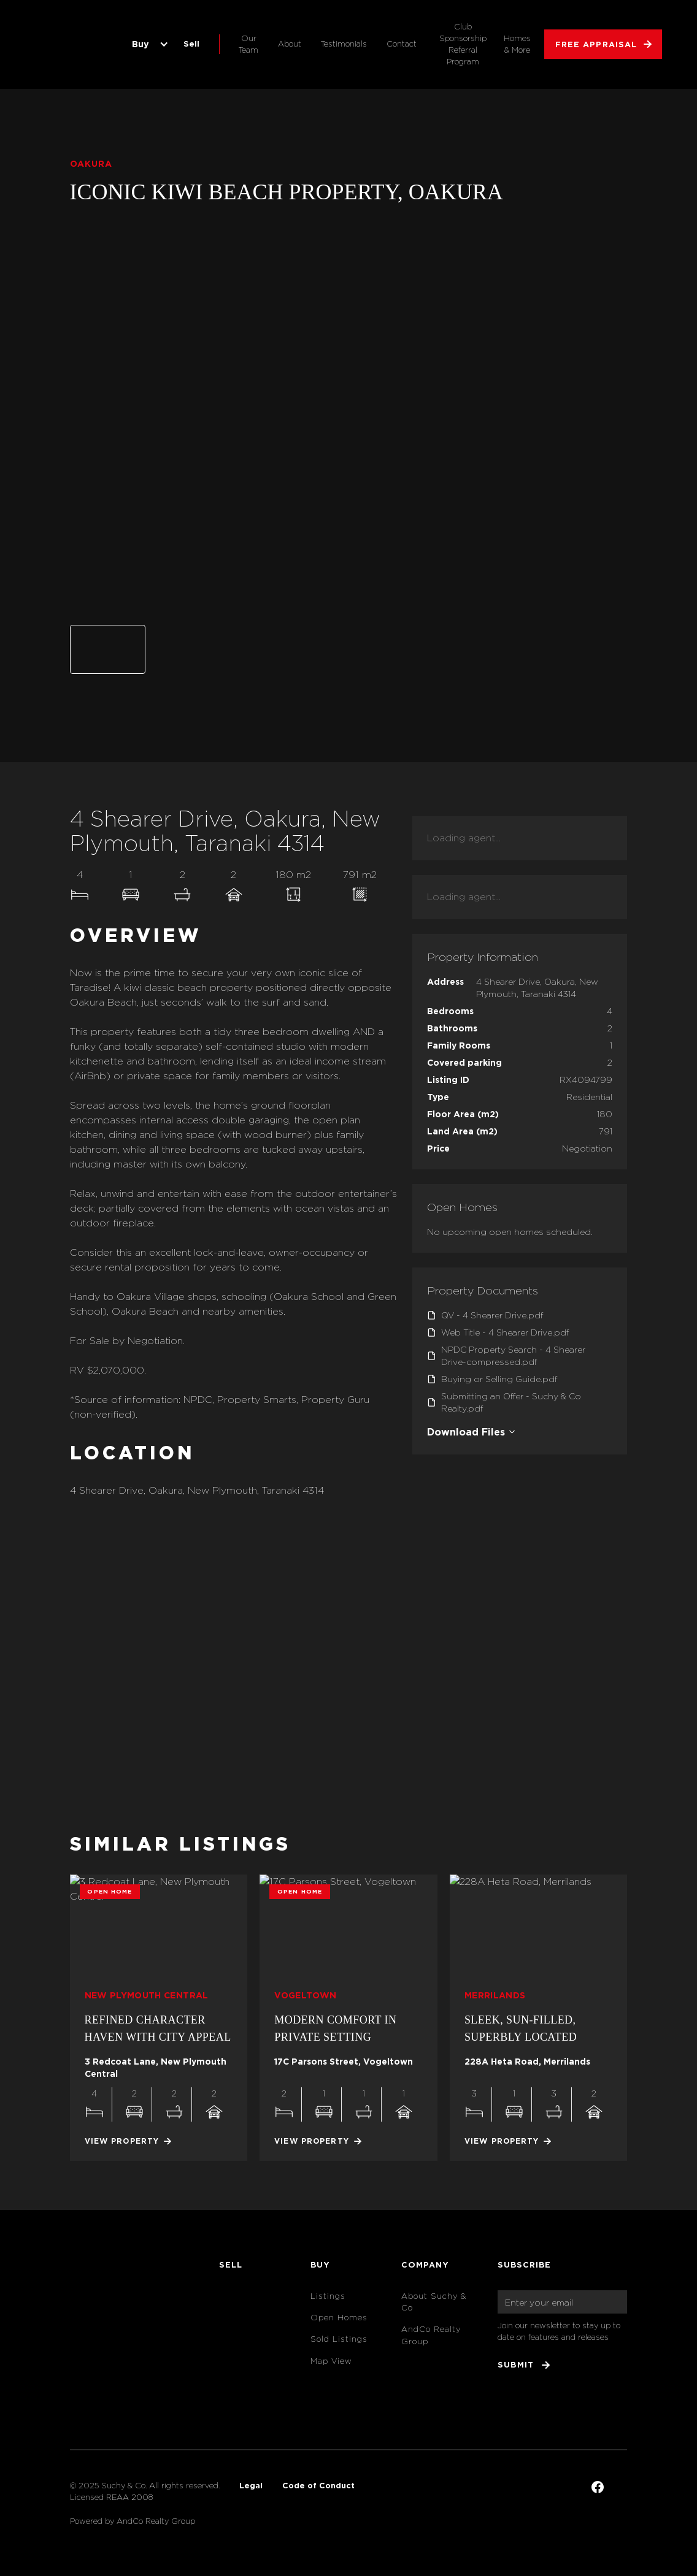 The image size is (697, 2576). What do you see at coordinates (248, 44) in the screenshot?
I see `Our Team` at bounding box center [248, 44].